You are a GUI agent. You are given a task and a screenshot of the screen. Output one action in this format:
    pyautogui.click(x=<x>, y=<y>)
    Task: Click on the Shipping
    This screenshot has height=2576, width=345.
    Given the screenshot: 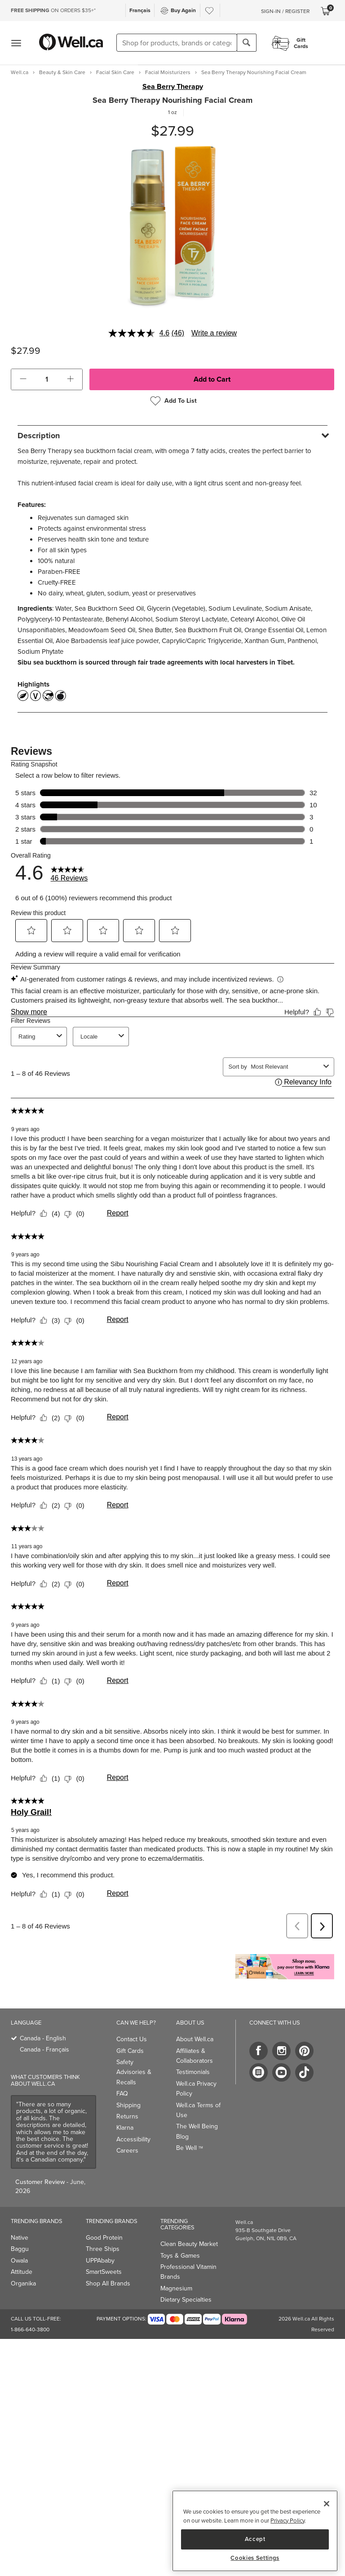 What is the action you would take?
    pyautogui.click(x=128, y=2105)
    